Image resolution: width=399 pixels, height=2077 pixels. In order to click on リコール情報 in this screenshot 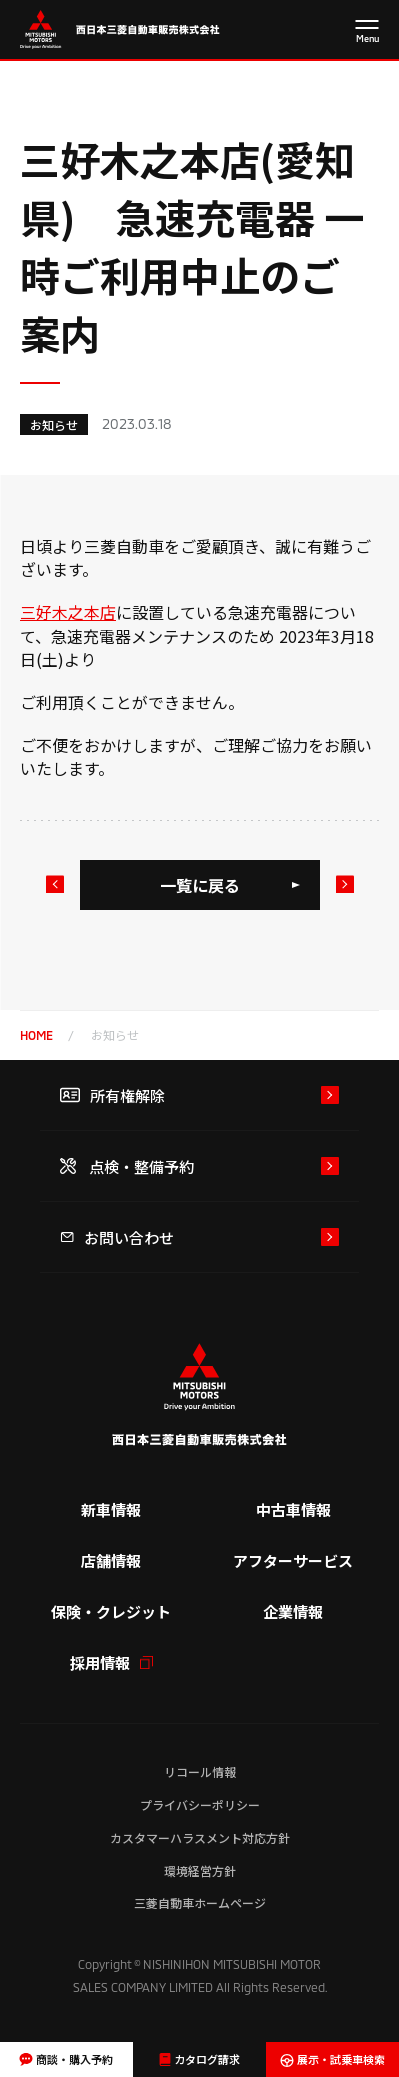, I will do `click(200, 1771)`.